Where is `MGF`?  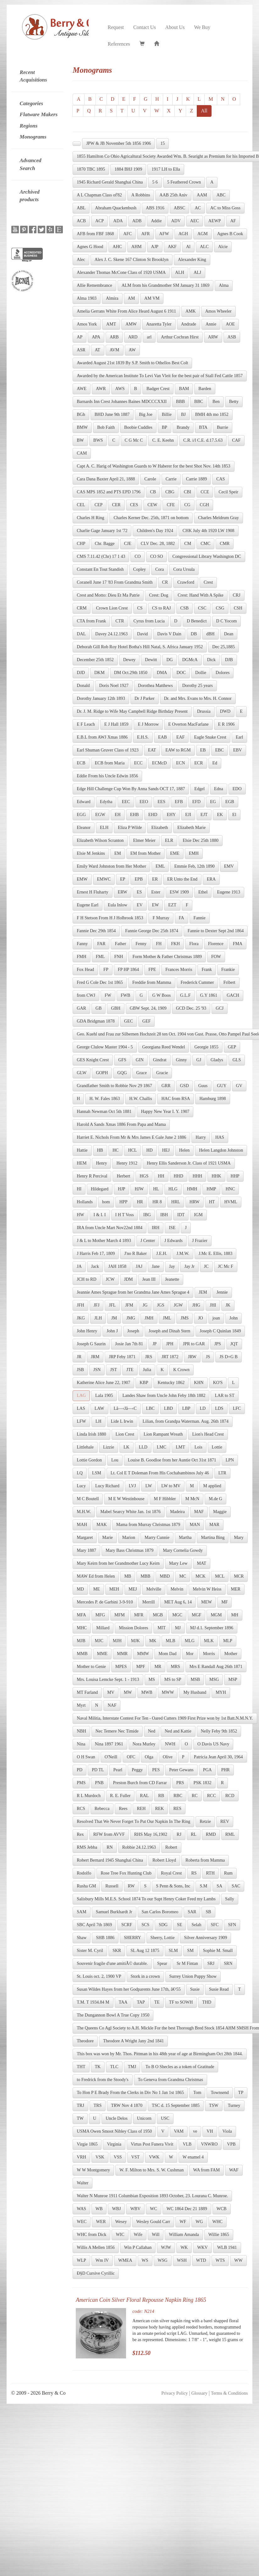
MGF is located at coordinates (196, 1615).